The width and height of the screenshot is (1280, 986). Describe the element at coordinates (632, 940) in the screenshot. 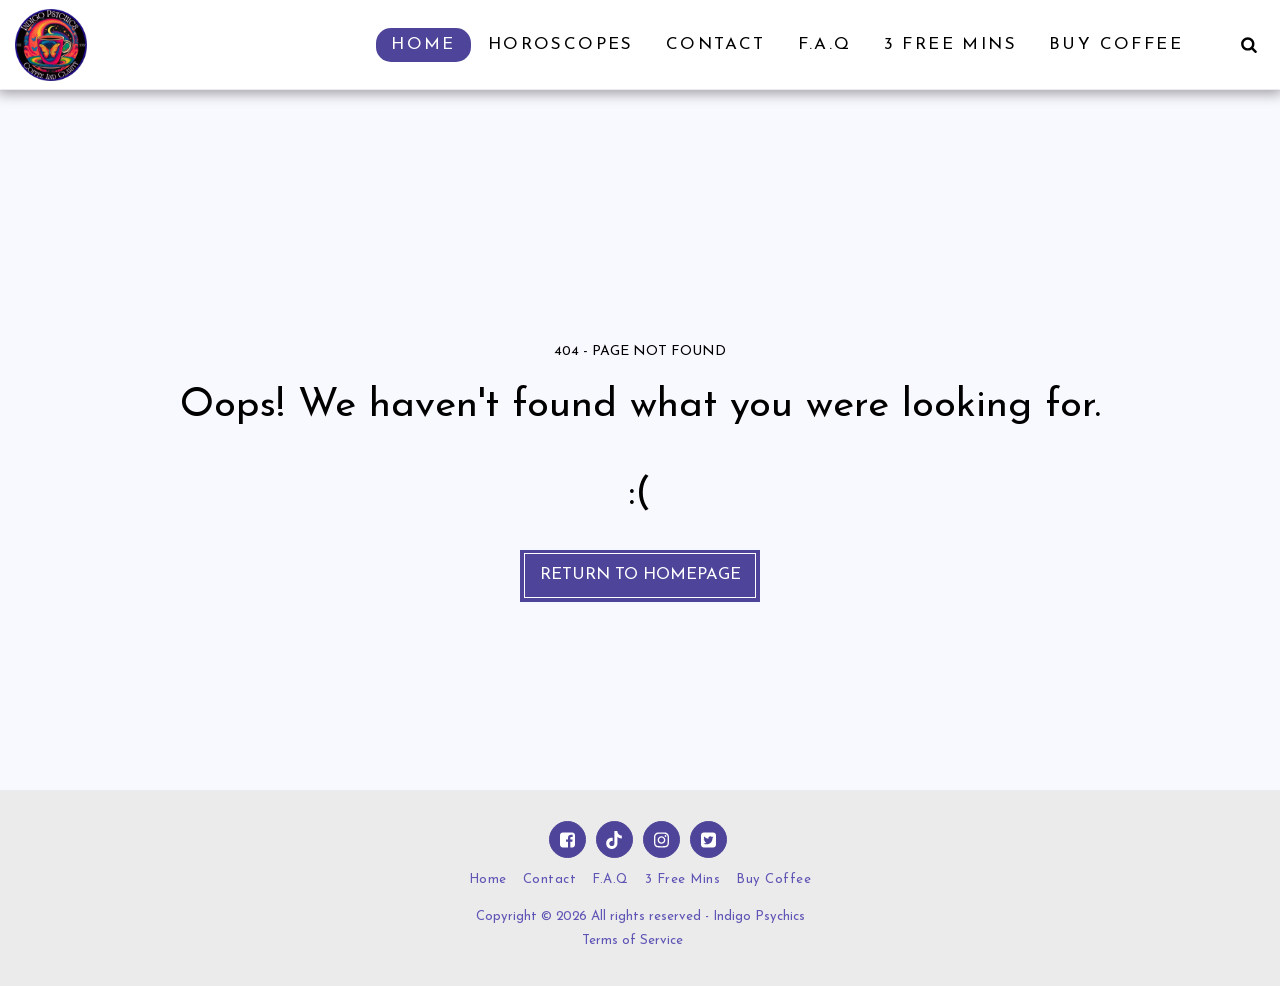

I see `Terms of Service` at that location.